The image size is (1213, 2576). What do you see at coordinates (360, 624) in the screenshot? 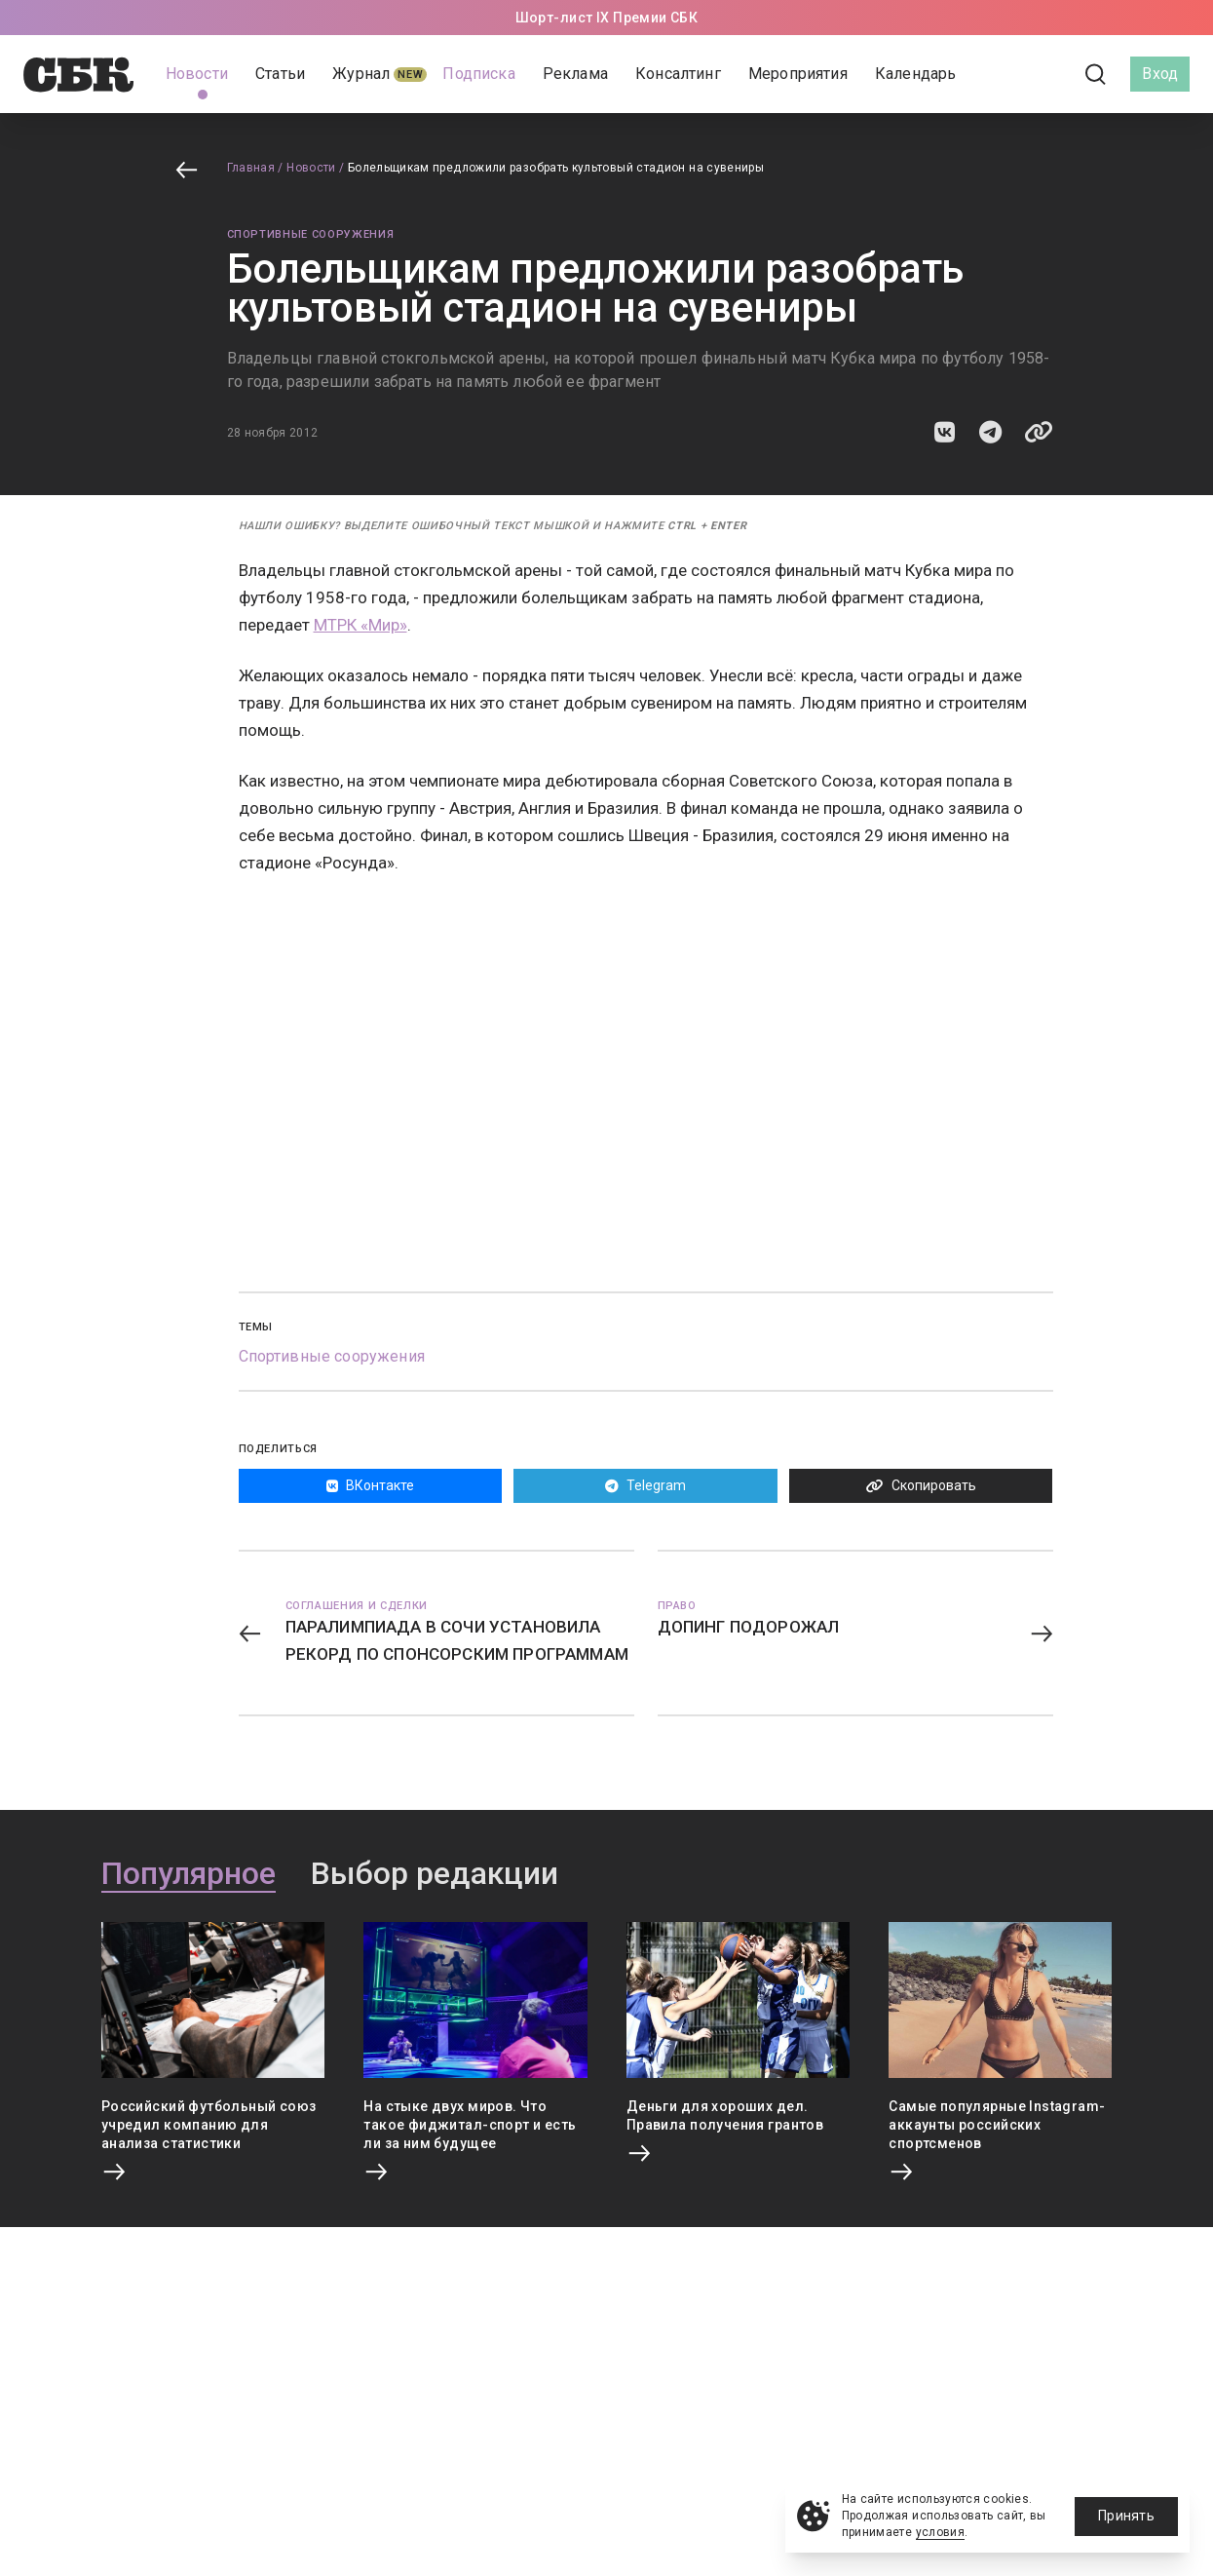
I see `МТРК «Мир»` at bounding box center [360, 624].